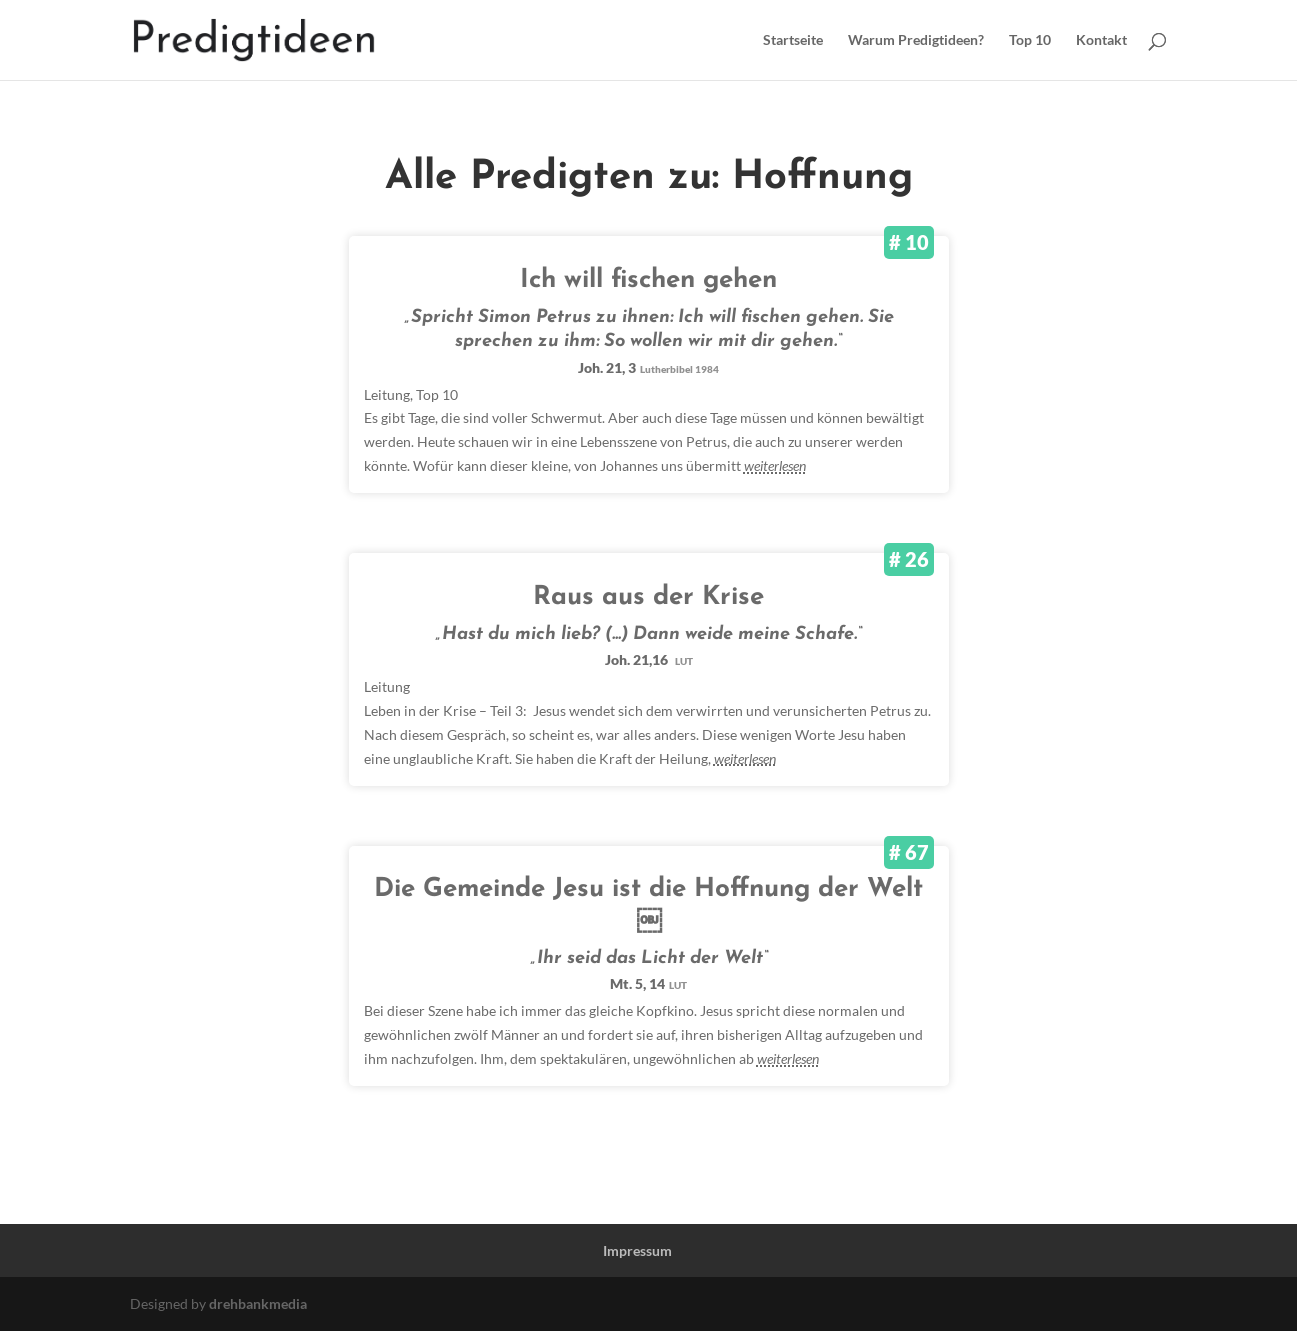  I want to click on Warum Predigtideen?, so click(916, 40).